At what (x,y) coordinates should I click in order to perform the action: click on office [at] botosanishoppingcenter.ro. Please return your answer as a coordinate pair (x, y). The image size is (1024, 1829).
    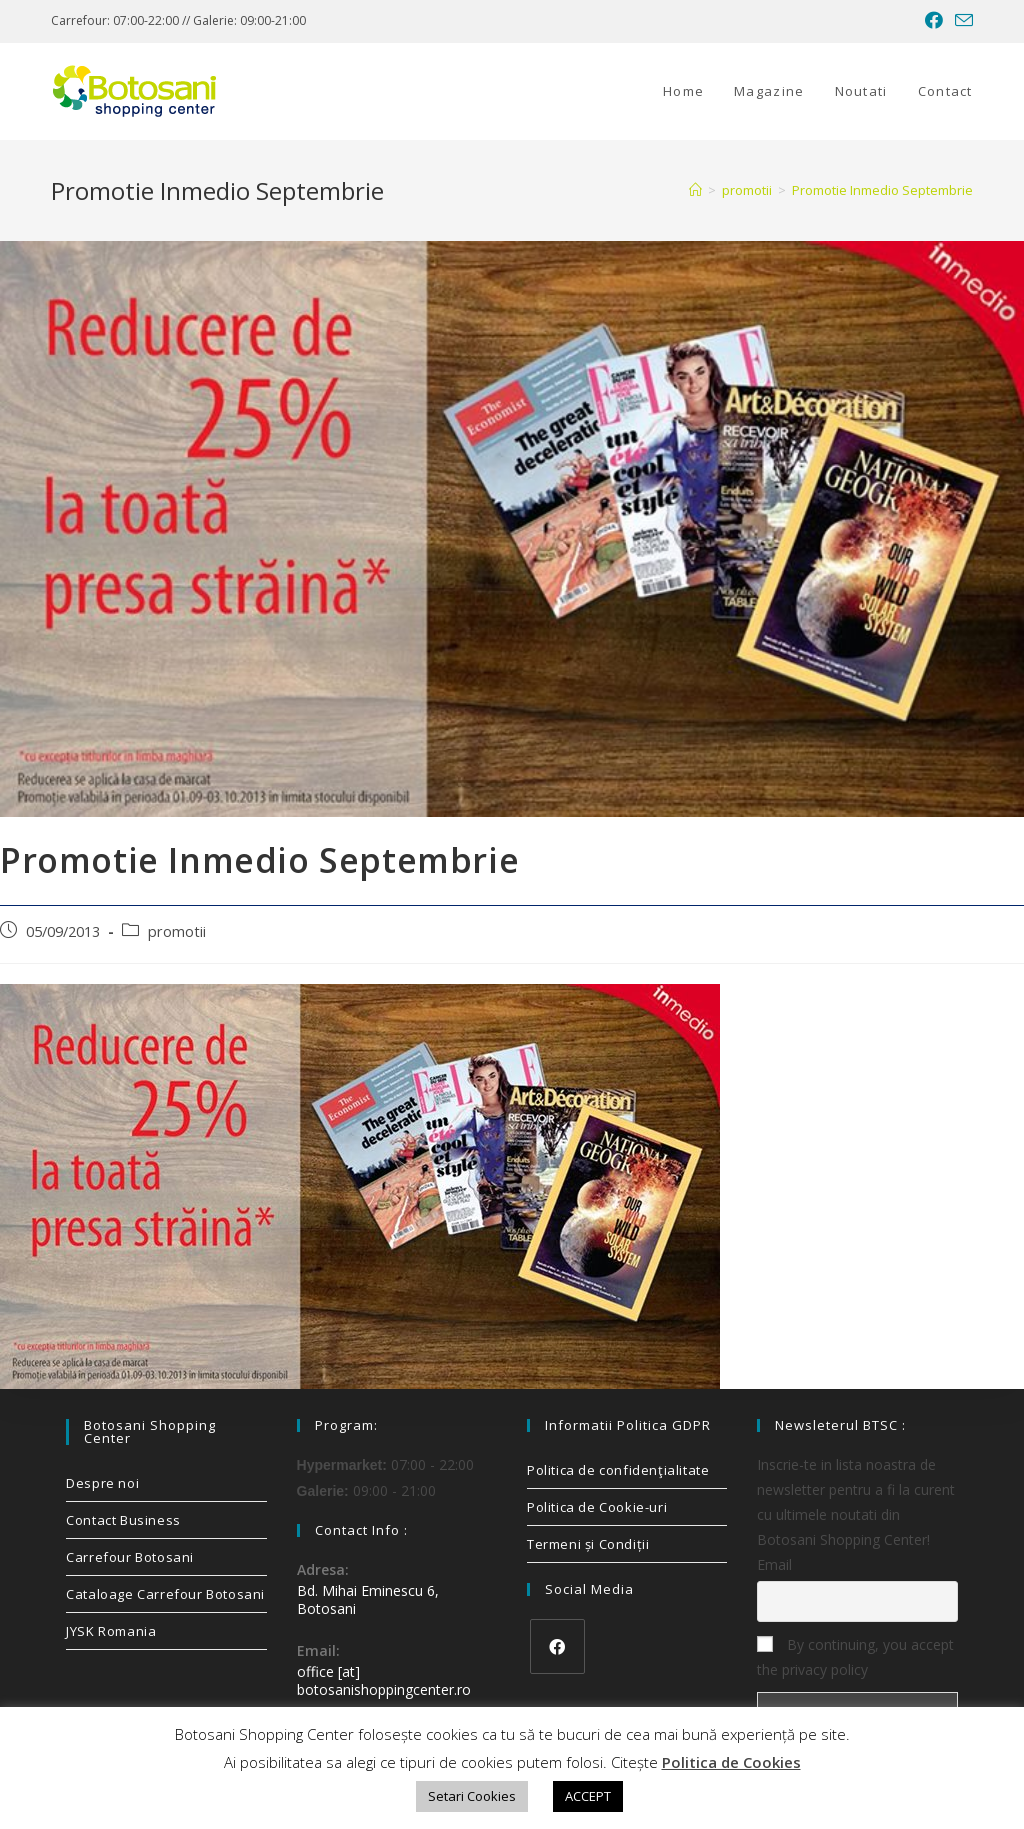
    Looking at the image, I should click on (384, 1680).